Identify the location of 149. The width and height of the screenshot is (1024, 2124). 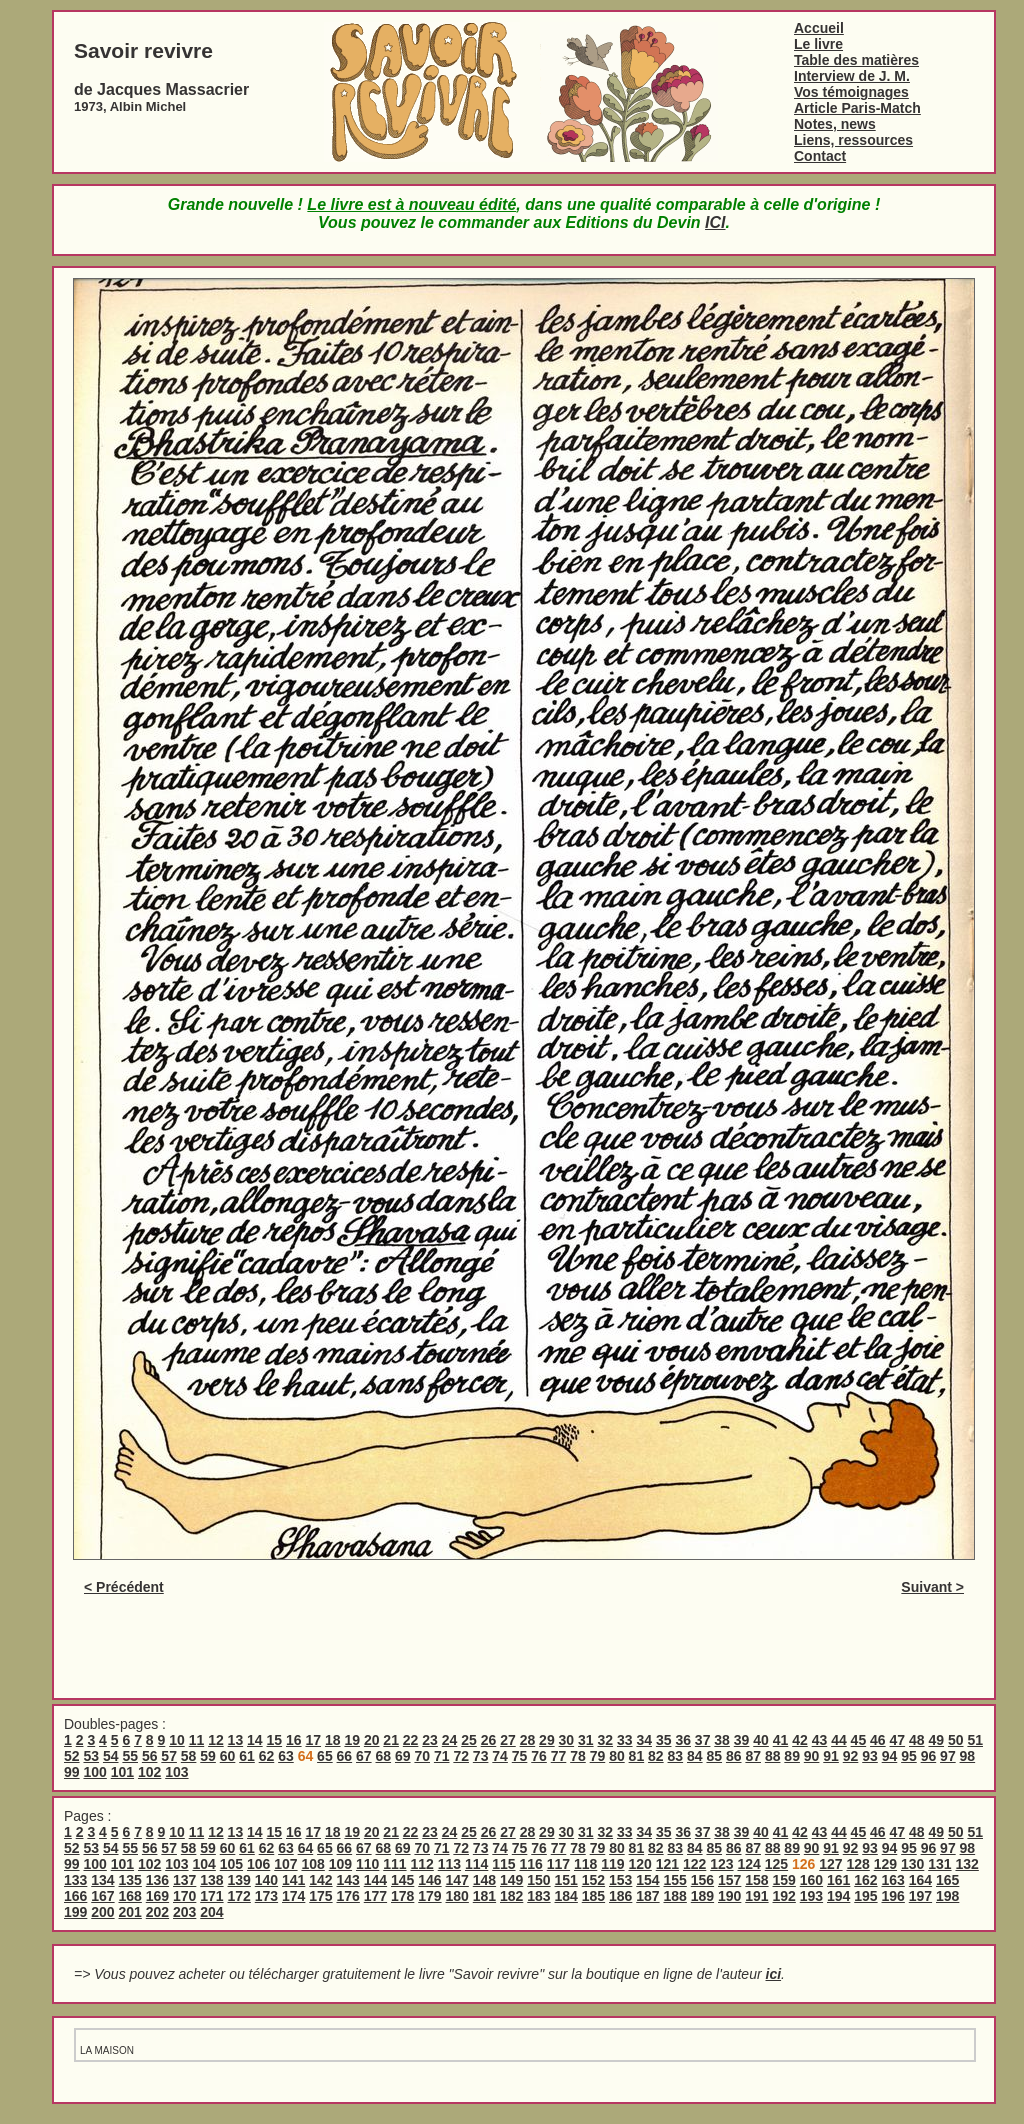
(511, 1880).